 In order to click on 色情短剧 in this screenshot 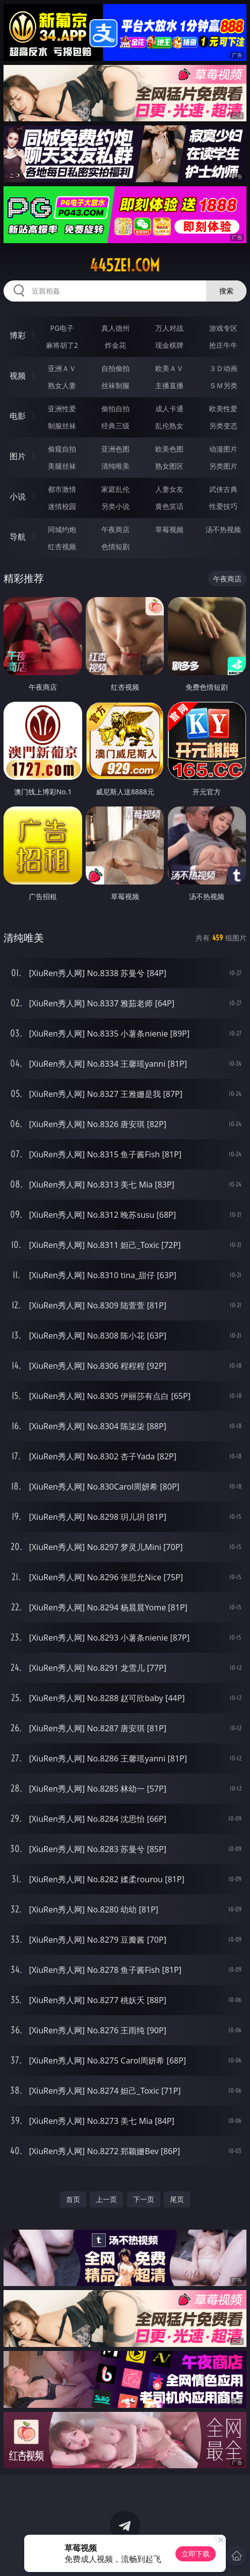, I will do `click(115, 546)`.